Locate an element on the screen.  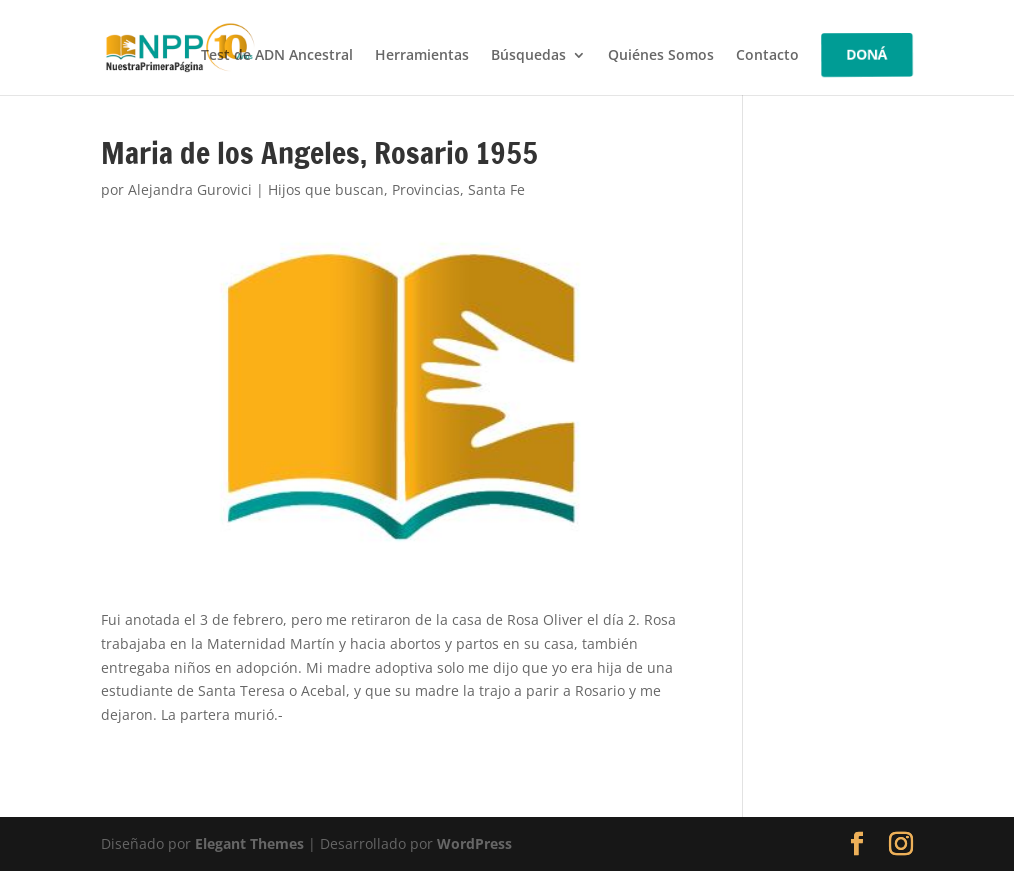
Alejandra Gurovici is located at coordinates (190, 189).